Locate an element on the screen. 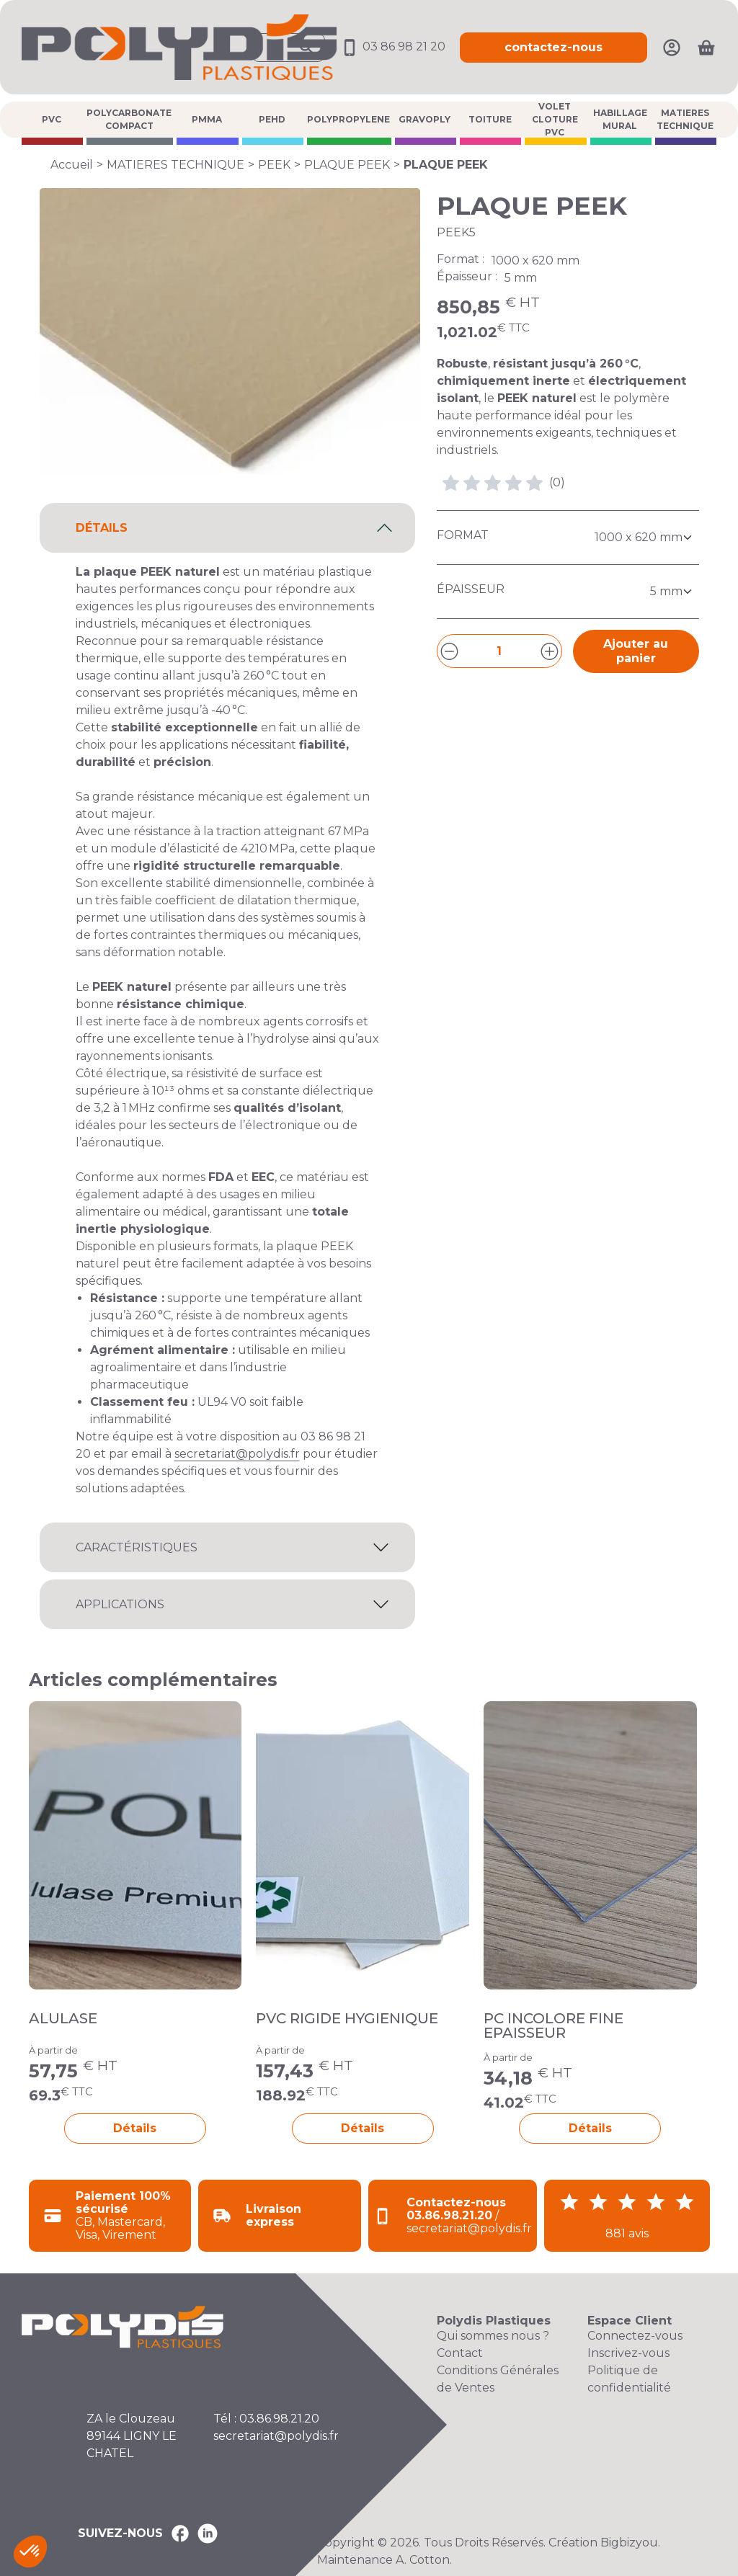 This screenshot has height=2576, width=738. MATIERES TECHNIQUE is located at coordinates (685, 119).